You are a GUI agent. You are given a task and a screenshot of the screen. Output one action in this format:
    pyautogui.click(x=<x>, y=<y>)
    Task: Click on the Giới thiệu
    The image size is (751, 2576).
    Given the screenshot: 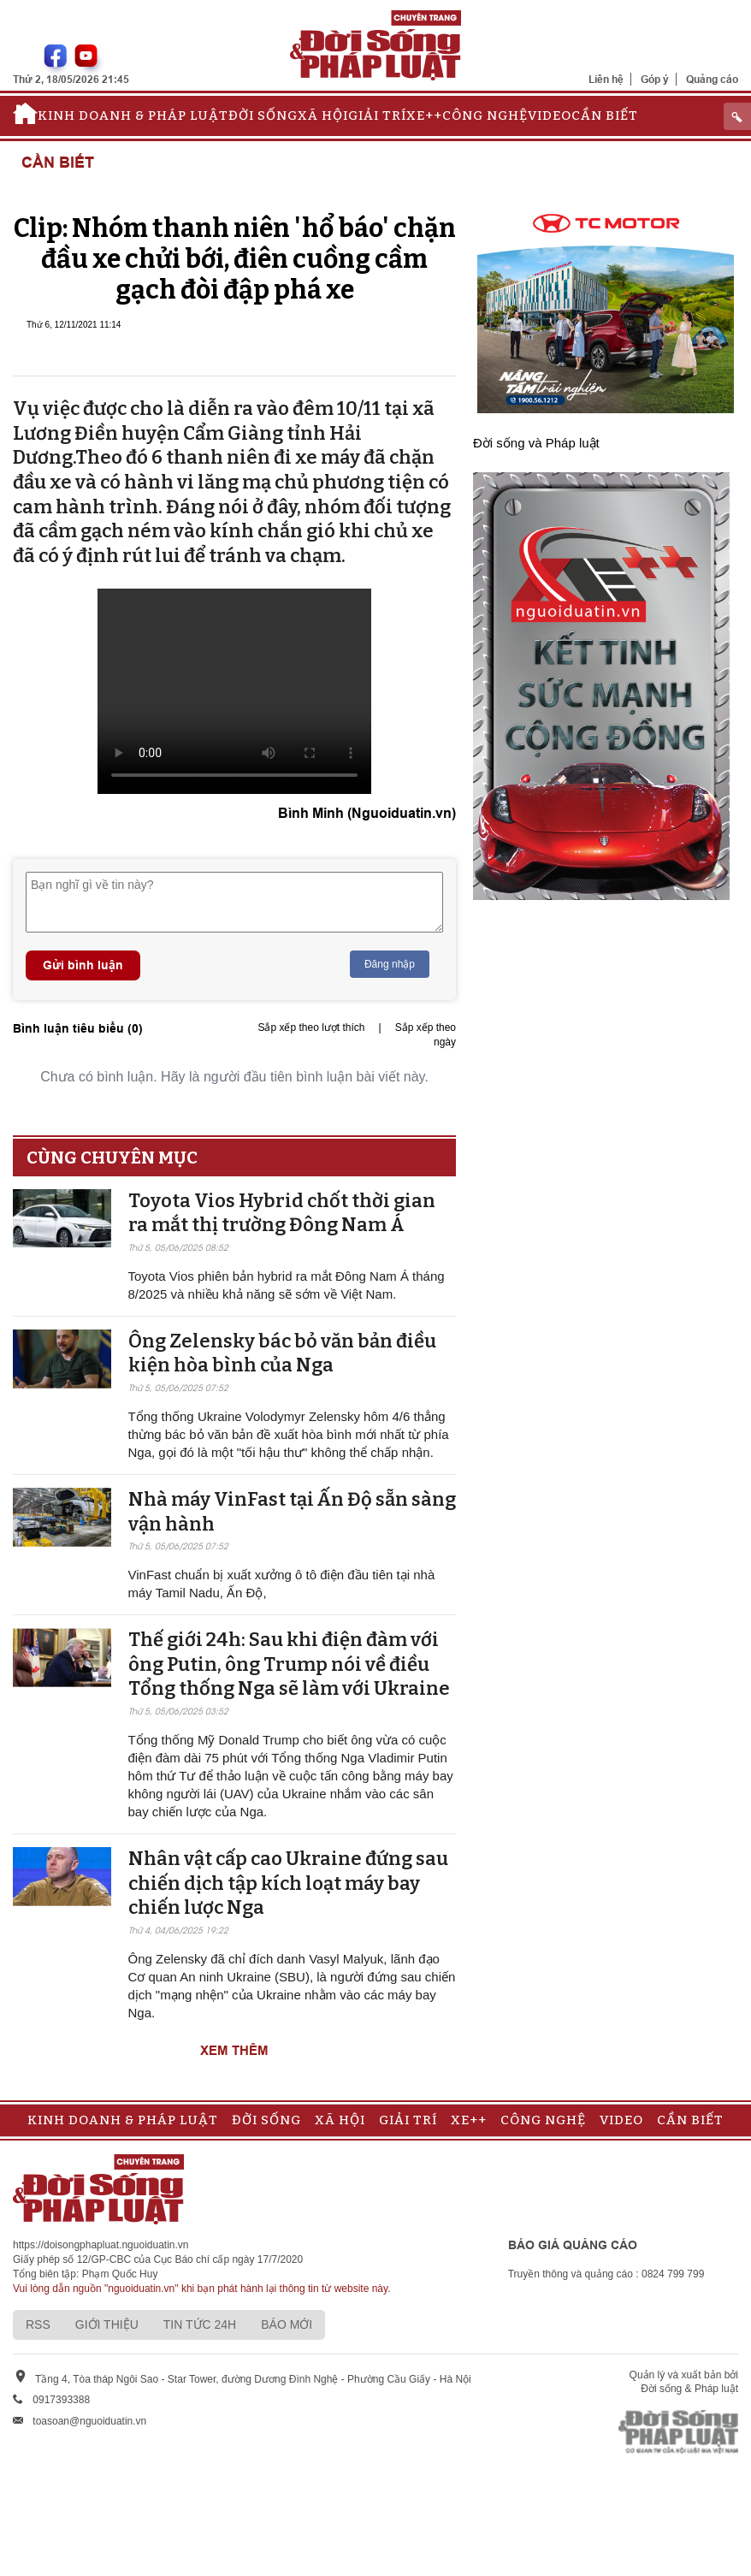 What is the action you would take?
    pyautogui.click(x=107, y=2324)
    